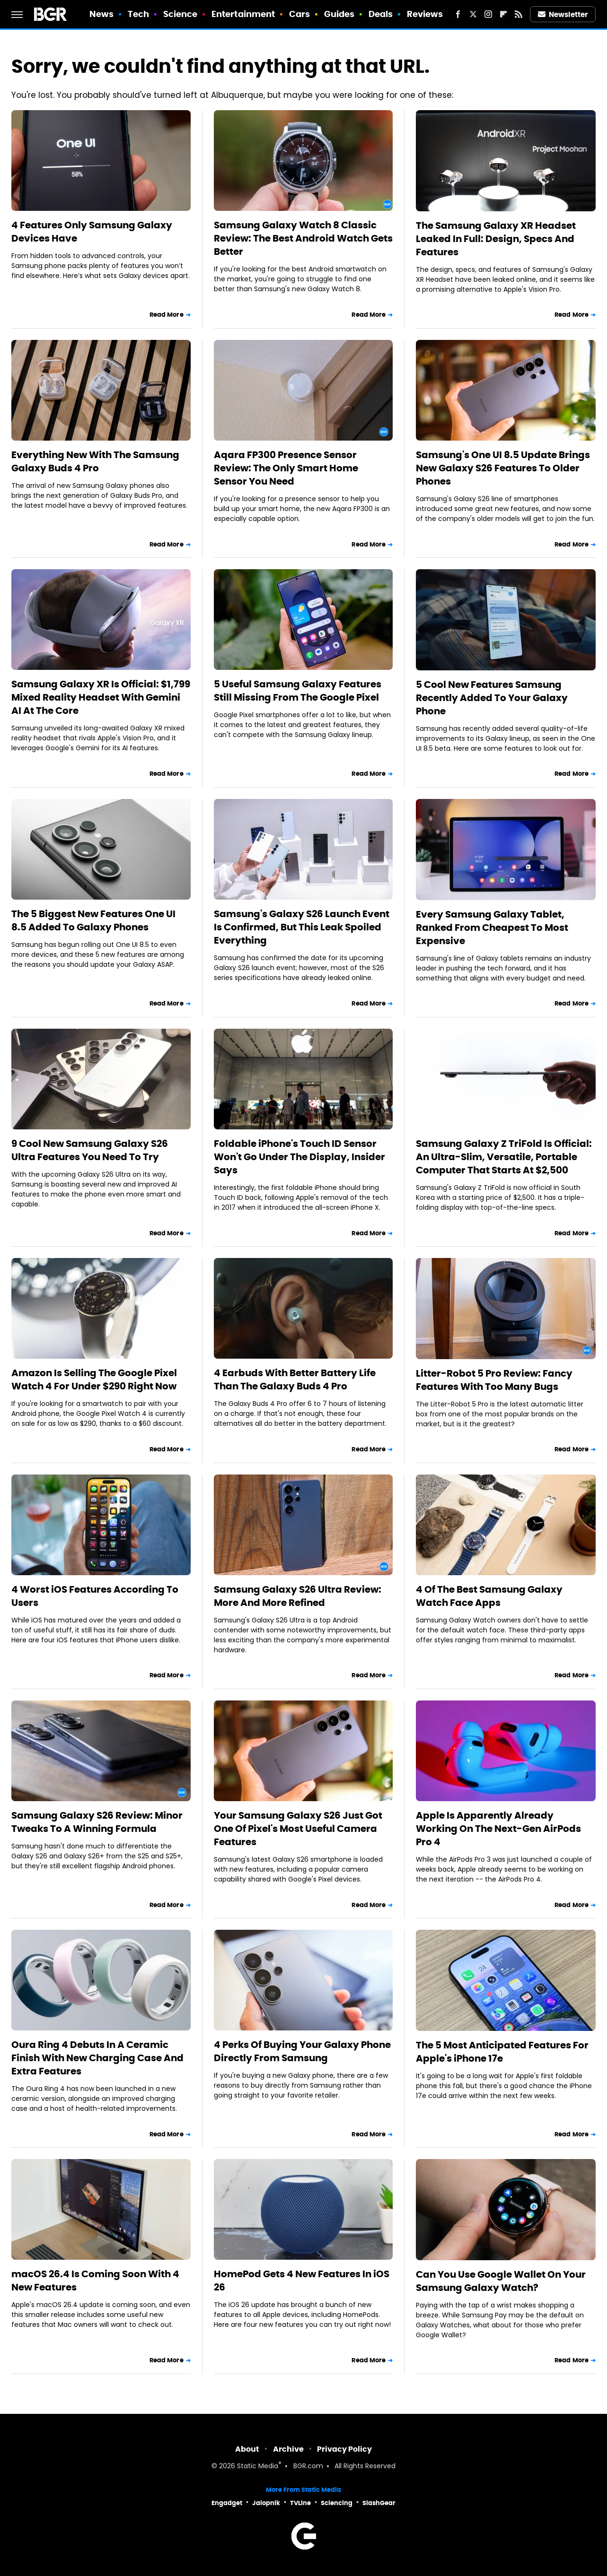 The height and width of the screenshot is (2576, 607). What do you see at coordinates (425, 14) in the screenshot?
I see `Reviews` at bounding box center [425, 14].